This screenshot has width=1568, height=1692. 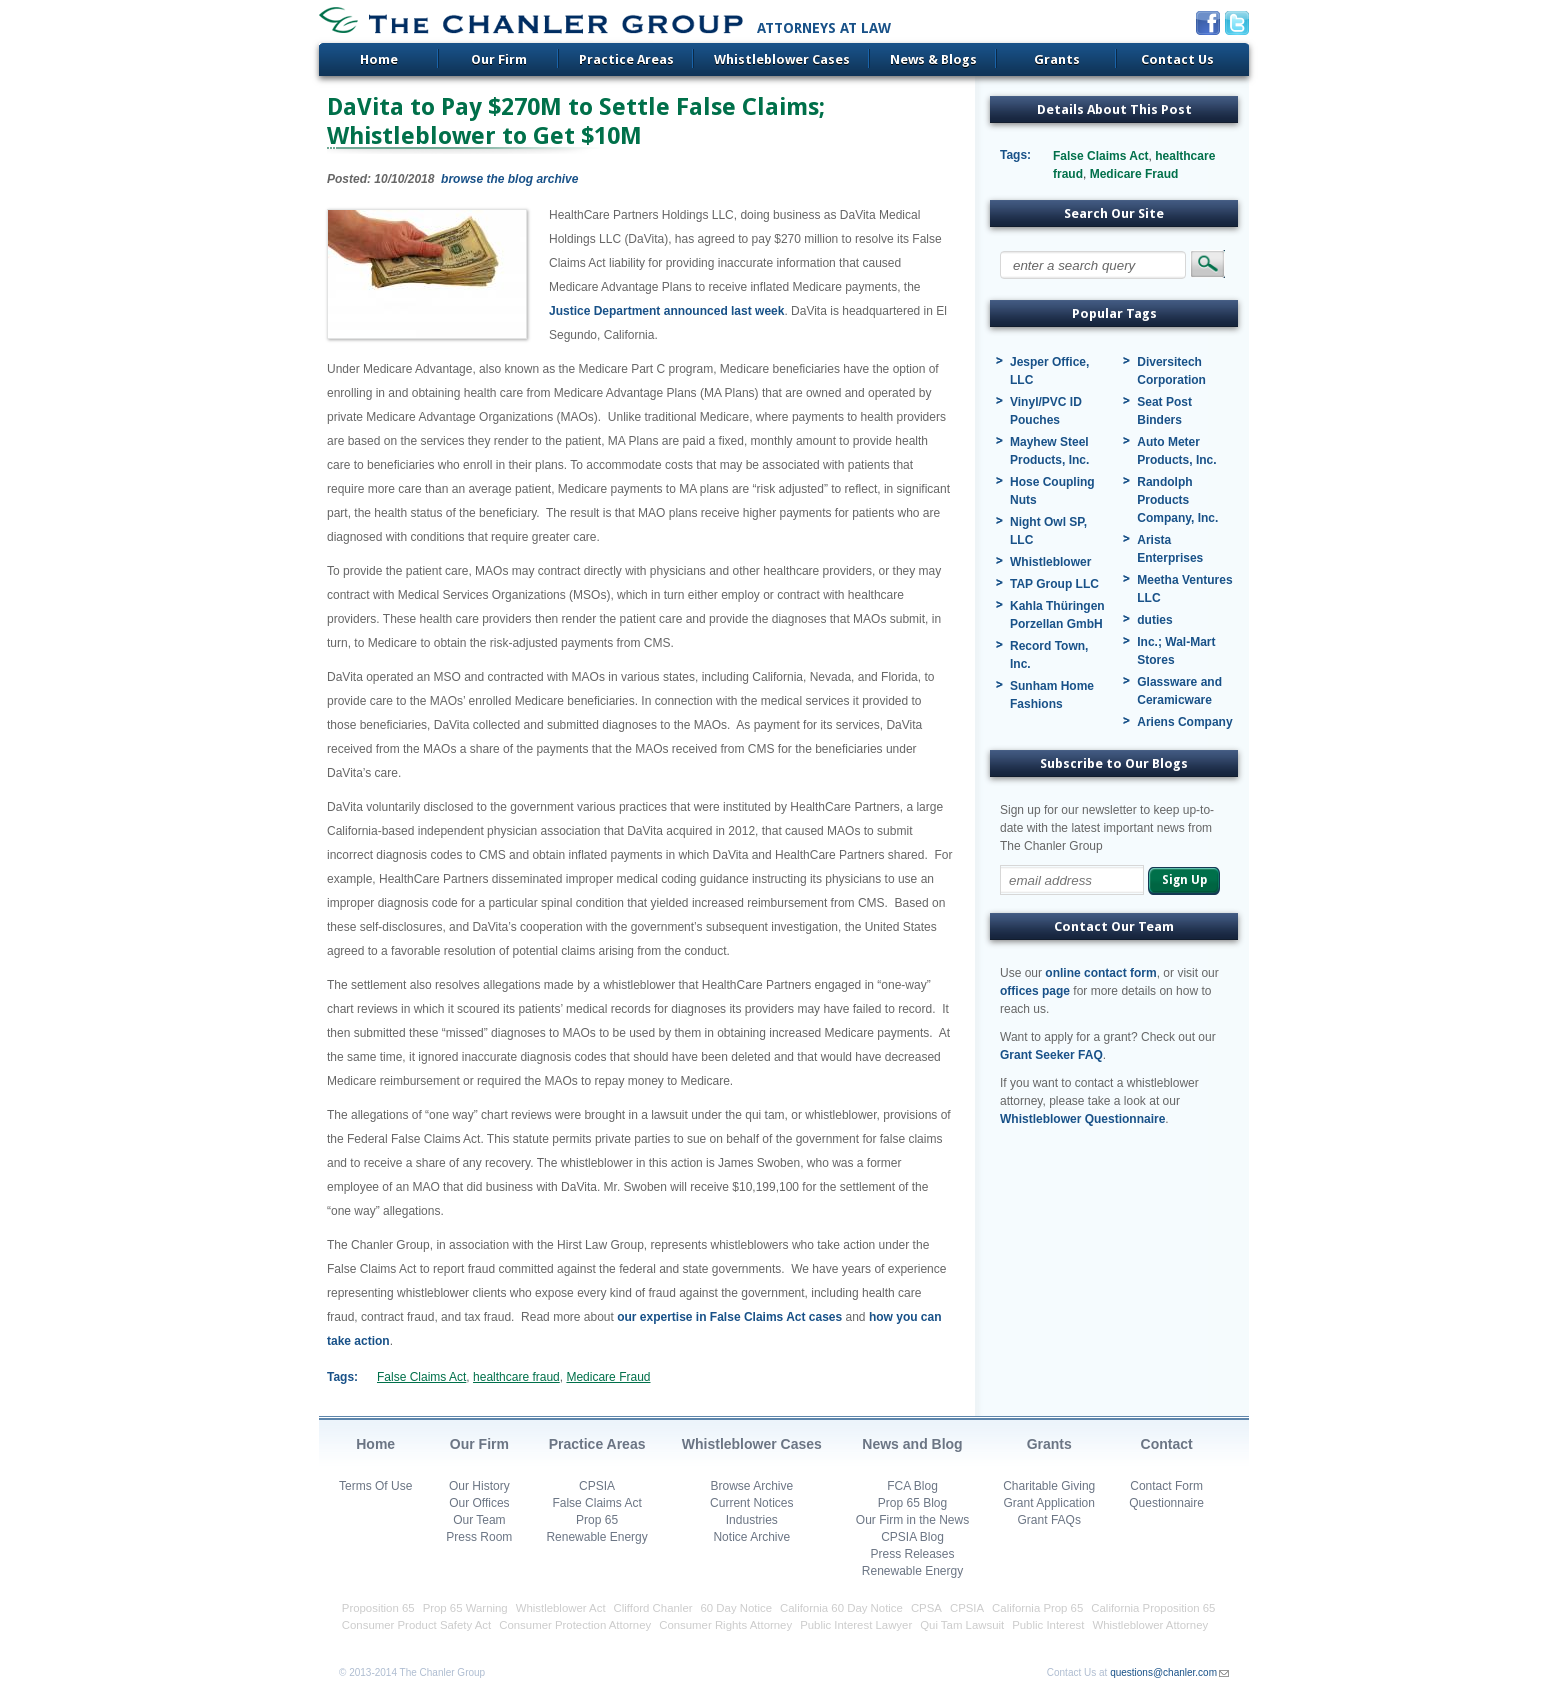 I want to click on Press Releases, so click(x=912, y=1554).